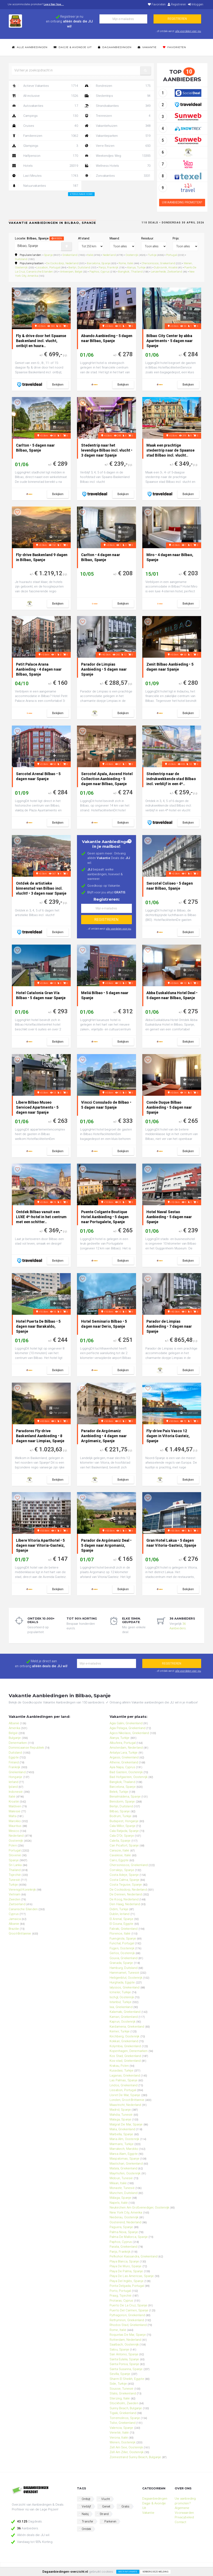 Image resolution: width=213 pixels, height=2576 pixels. I want to click on Madrid, Spanje, so click(120, 2110).